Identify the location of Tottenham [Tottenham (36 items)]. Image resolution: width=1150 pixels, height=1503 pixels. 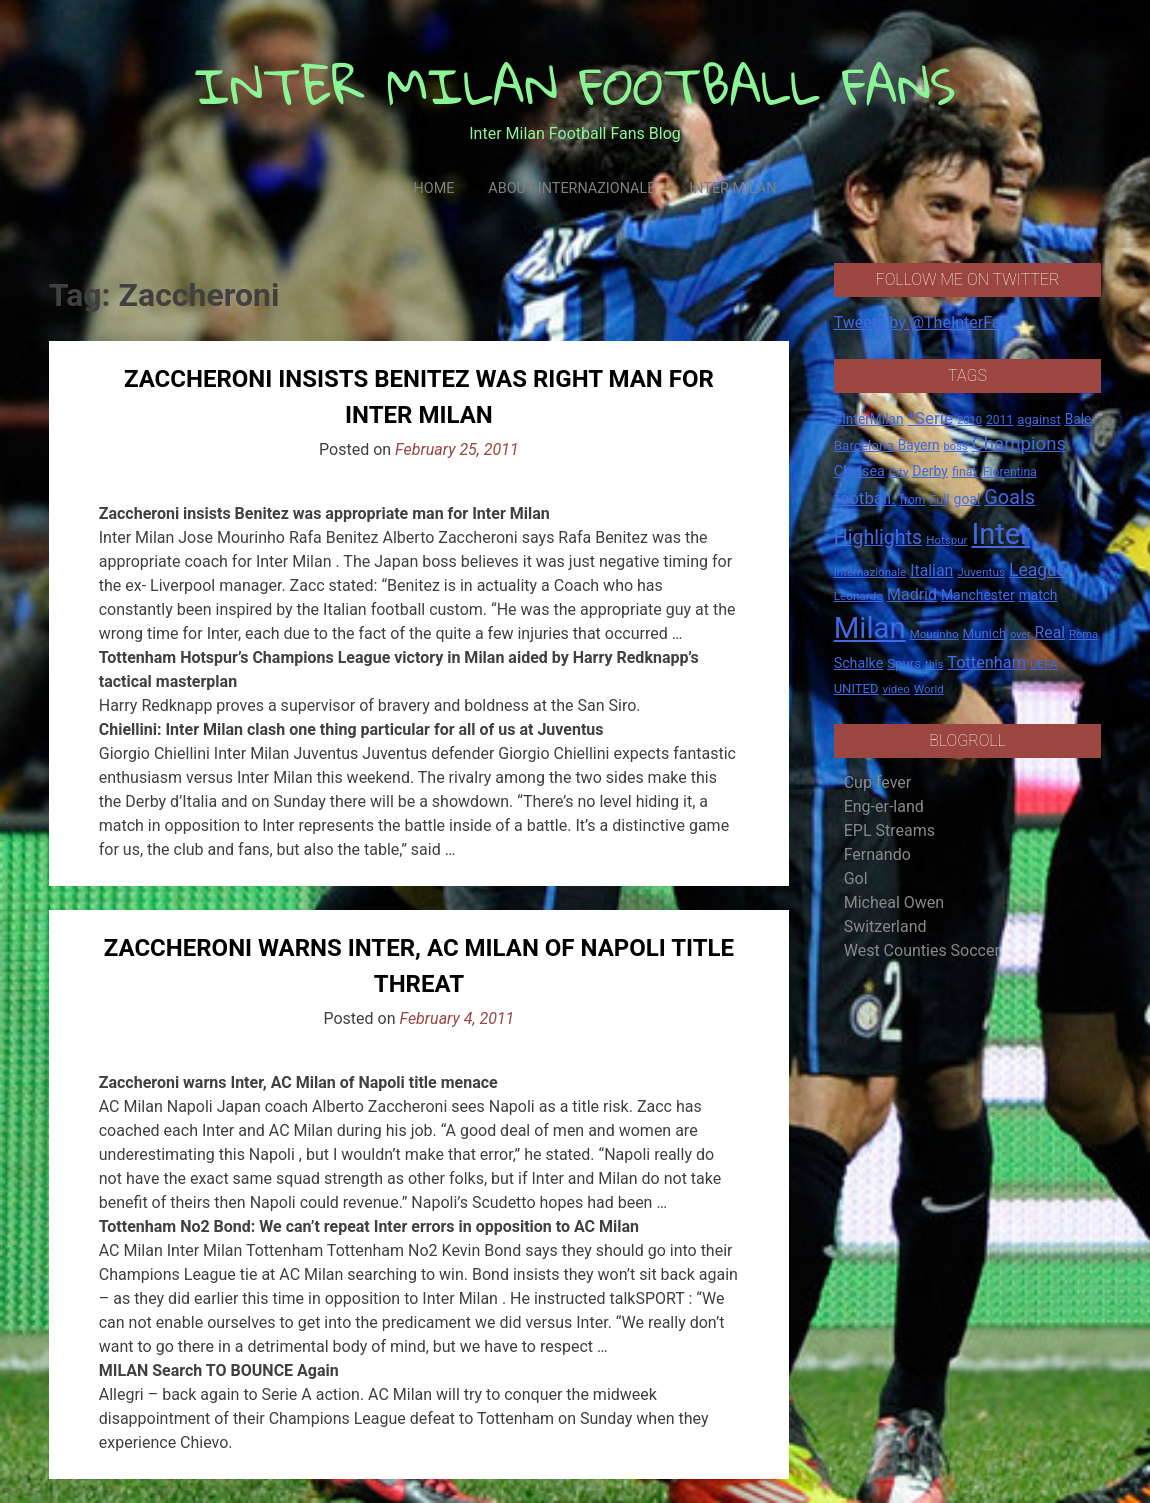
(986, 662).